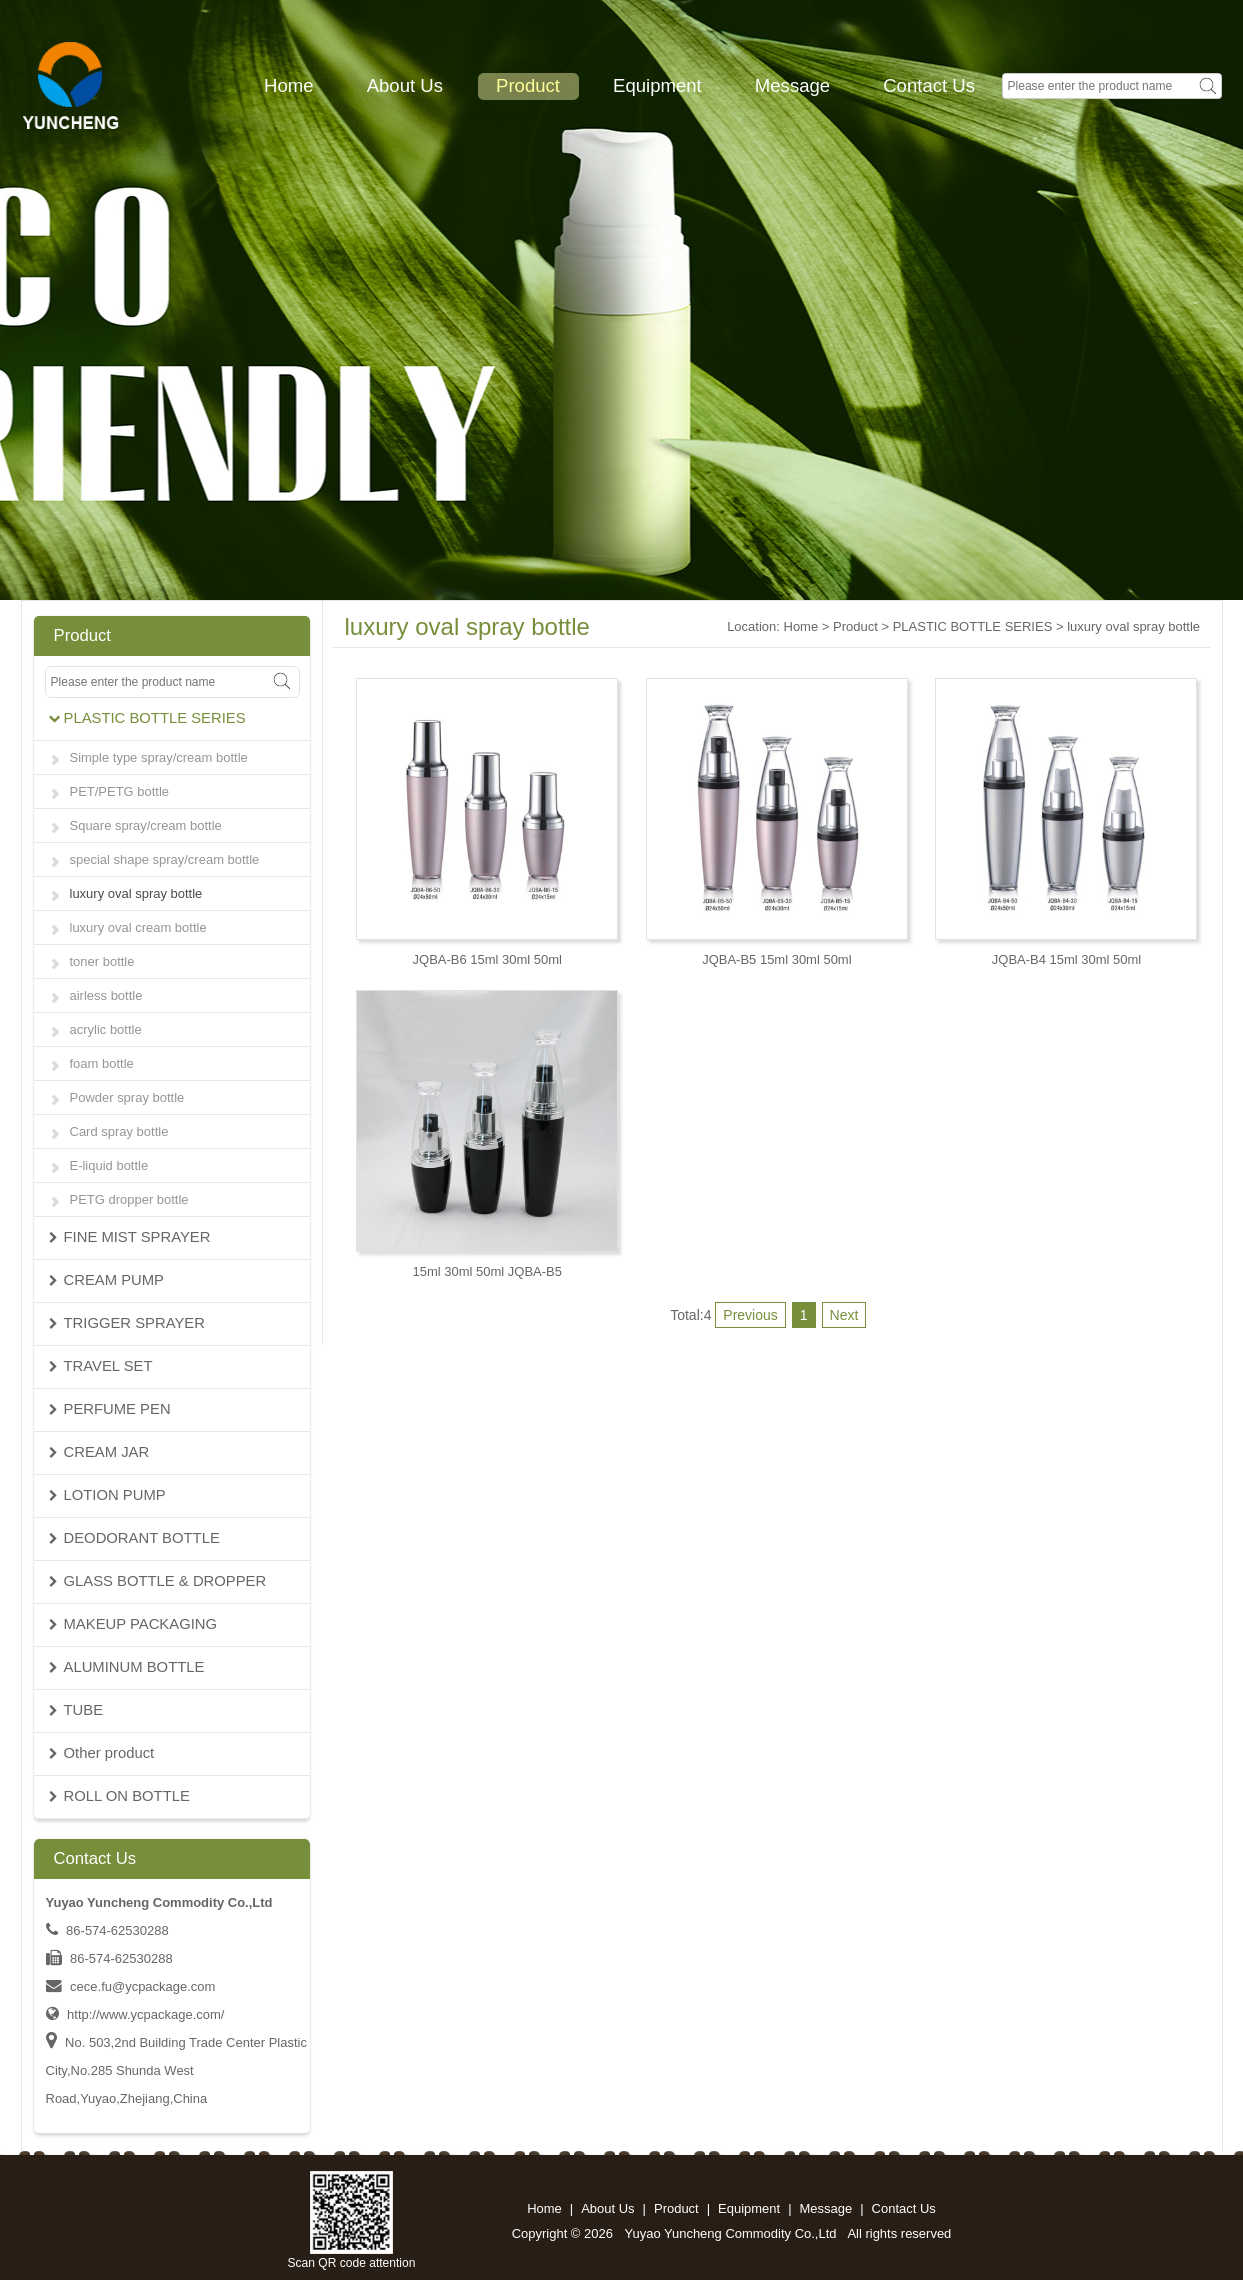  Describe the element at coordinates (929, 85) in the screenshot. I see `Contact Us` at that location.